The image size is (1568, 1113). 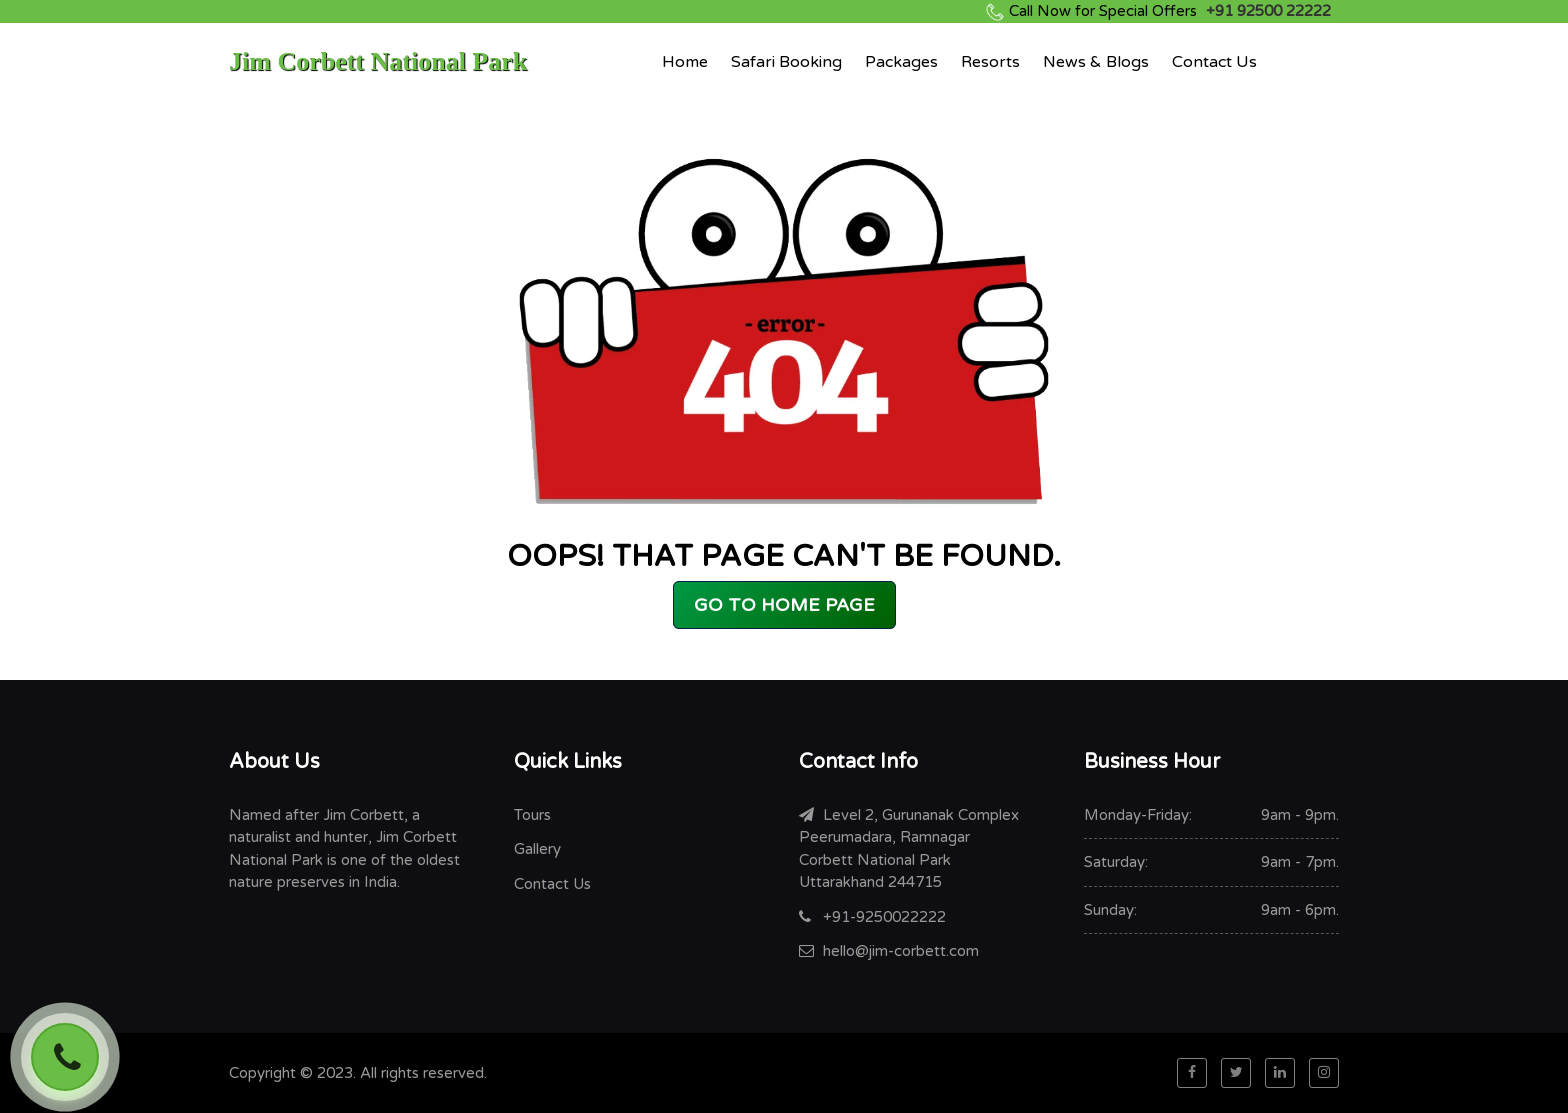 I want to click on Tours, so click(x=532, y=815).